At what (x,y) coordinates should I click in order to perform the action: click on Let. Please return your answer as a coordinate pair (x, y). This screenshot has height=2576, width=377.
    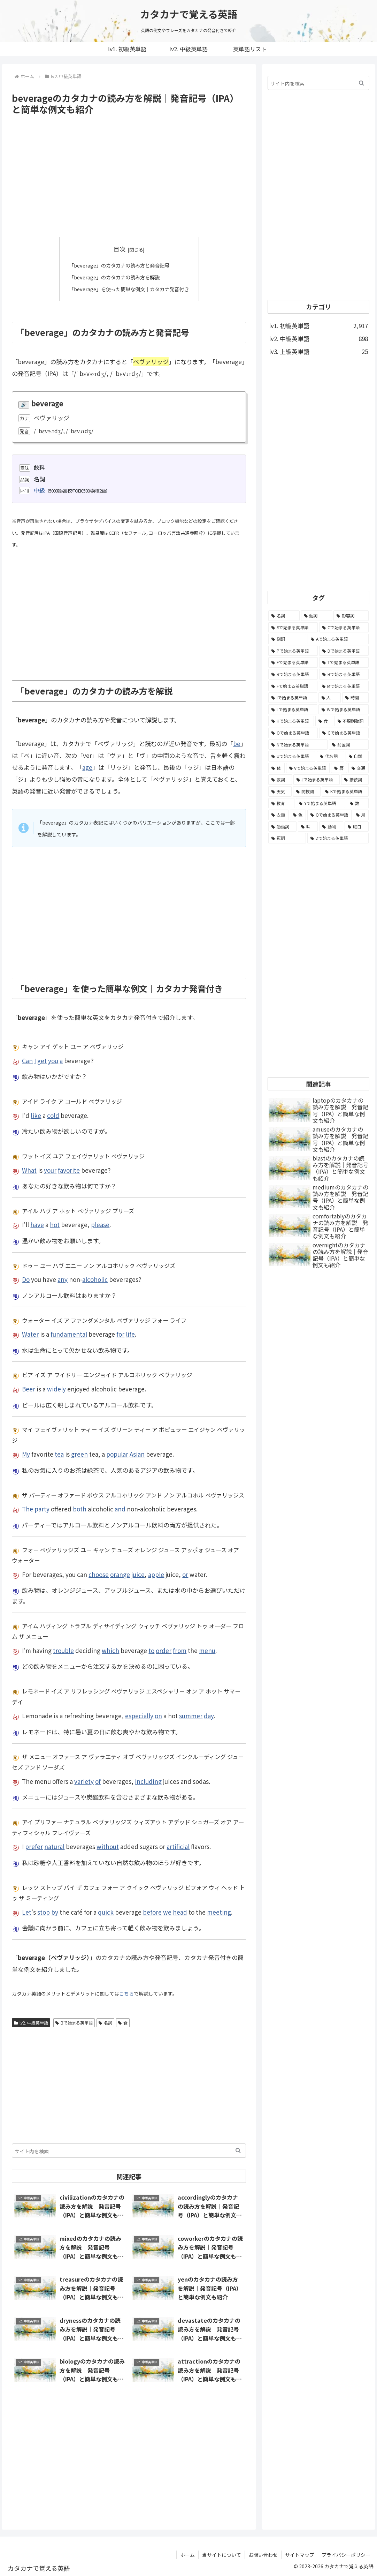
    Looking at the image, I should click on (26, 1911).